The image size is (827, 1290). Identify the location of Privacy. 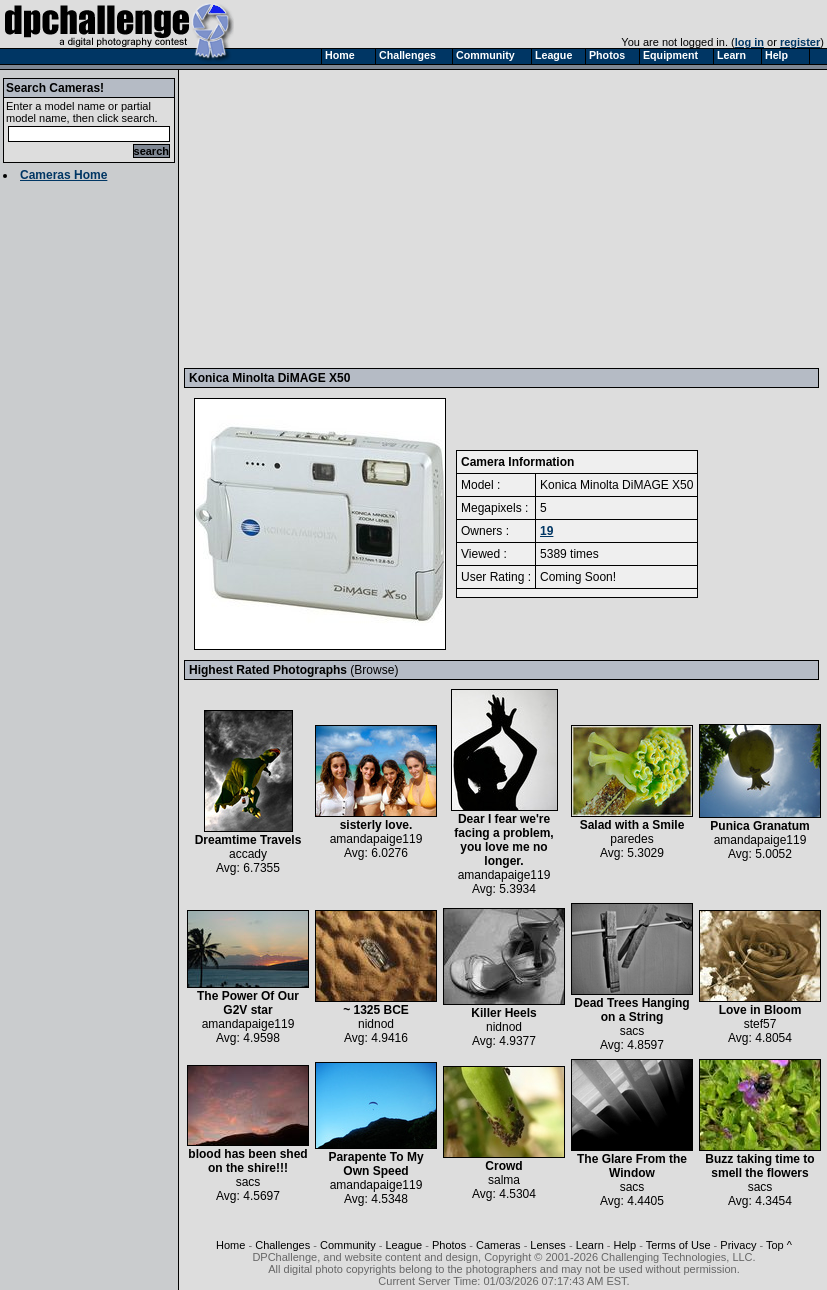
(738, 1245).